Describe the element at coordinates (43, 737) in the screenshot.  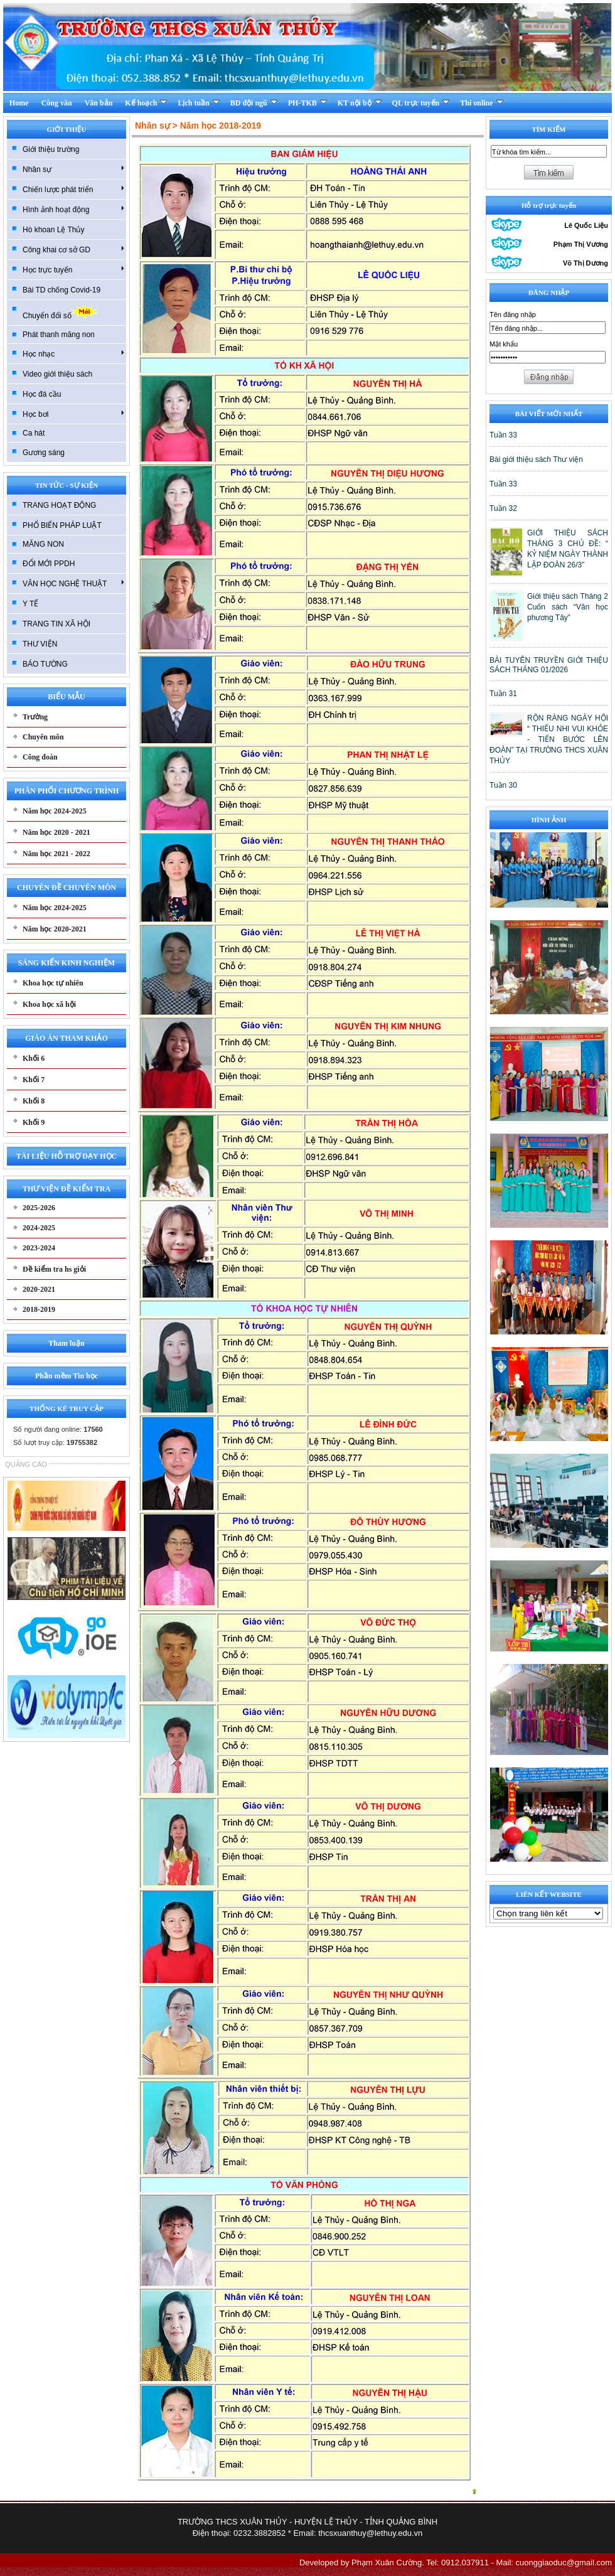
I see `Chuyên môn` at that location.